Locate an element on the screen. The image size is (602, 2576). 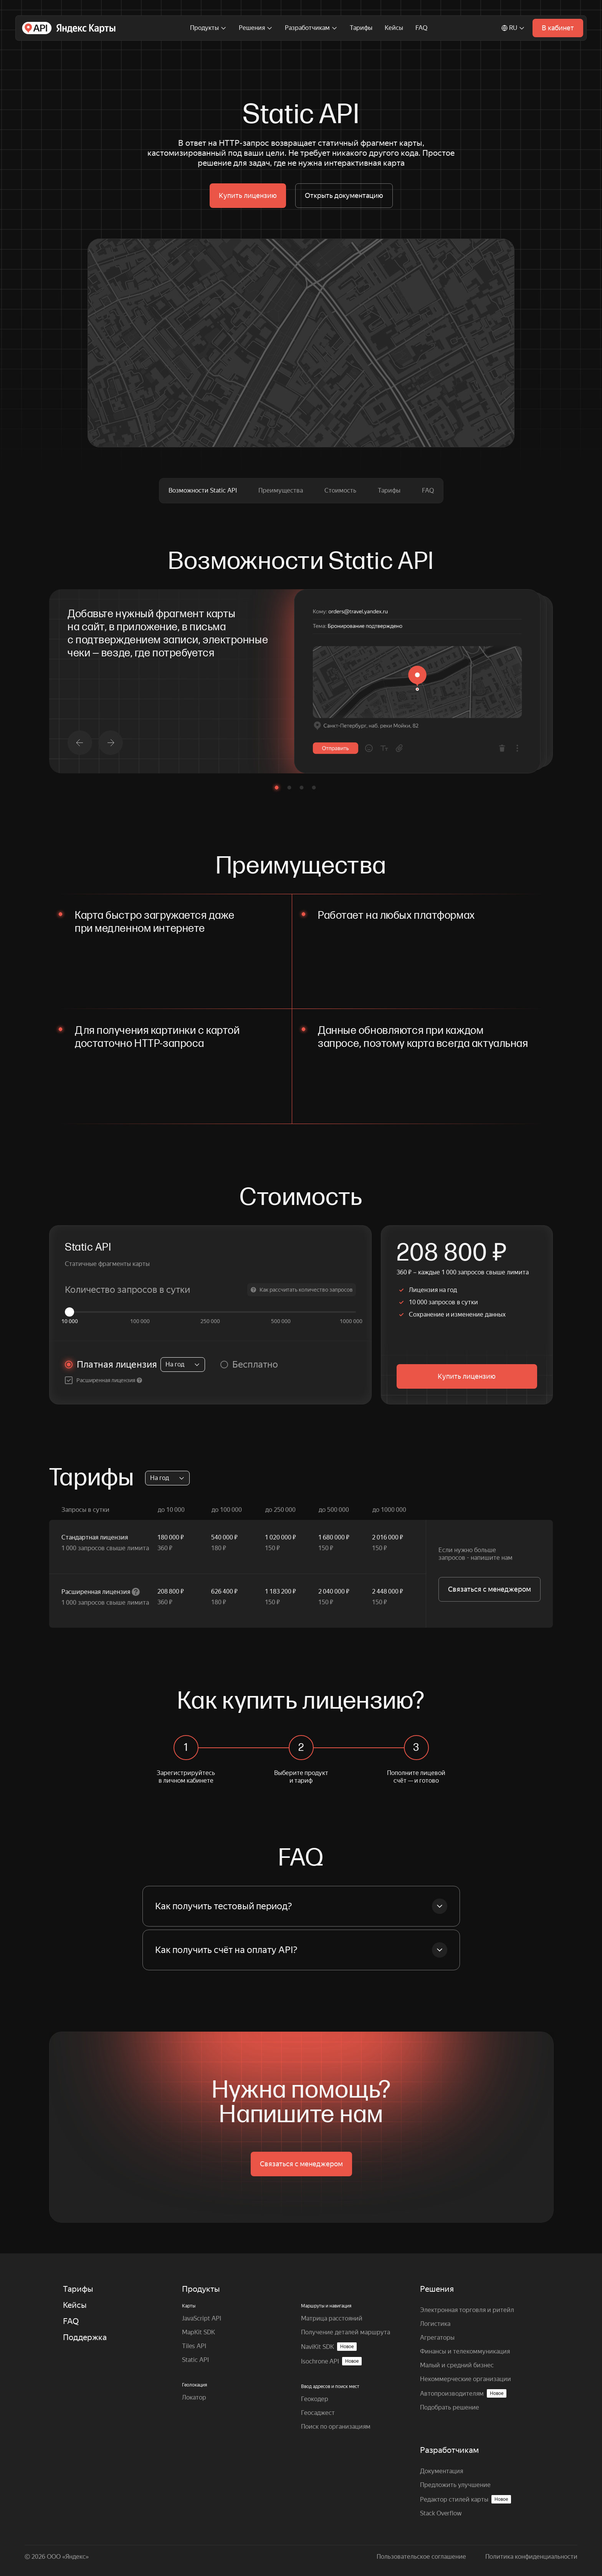
Матрица расстояний is located at coordinates (331, 2318).